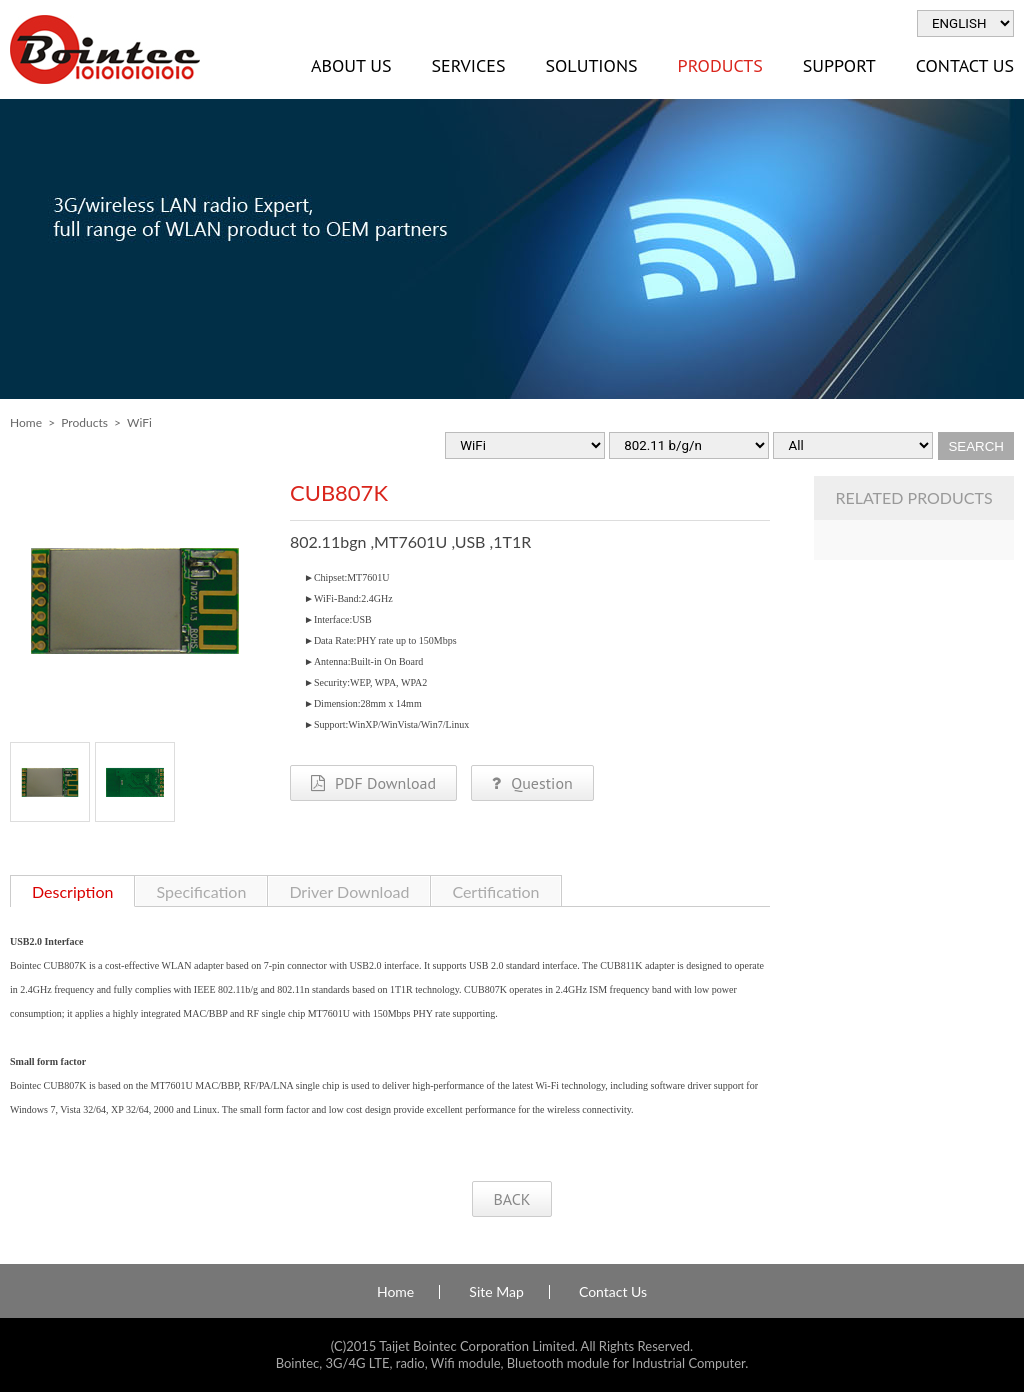 The width and height of the screenshot is (1024, 1392). Describe the element at coordinates (511, 1199) in the screenshot. I see `BACK` at that location.